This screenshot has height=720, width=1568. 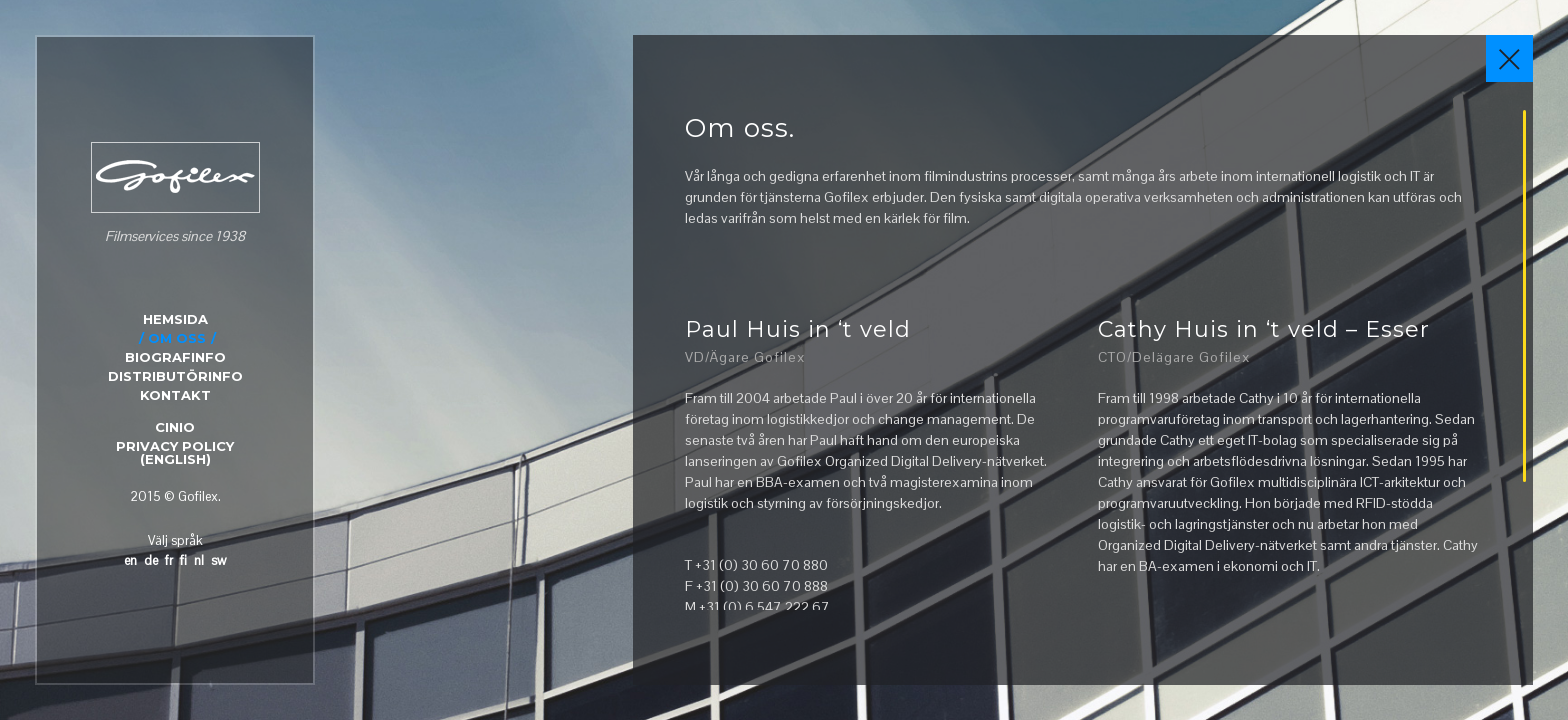 I want to click on fi, so click(x=183, y=560).